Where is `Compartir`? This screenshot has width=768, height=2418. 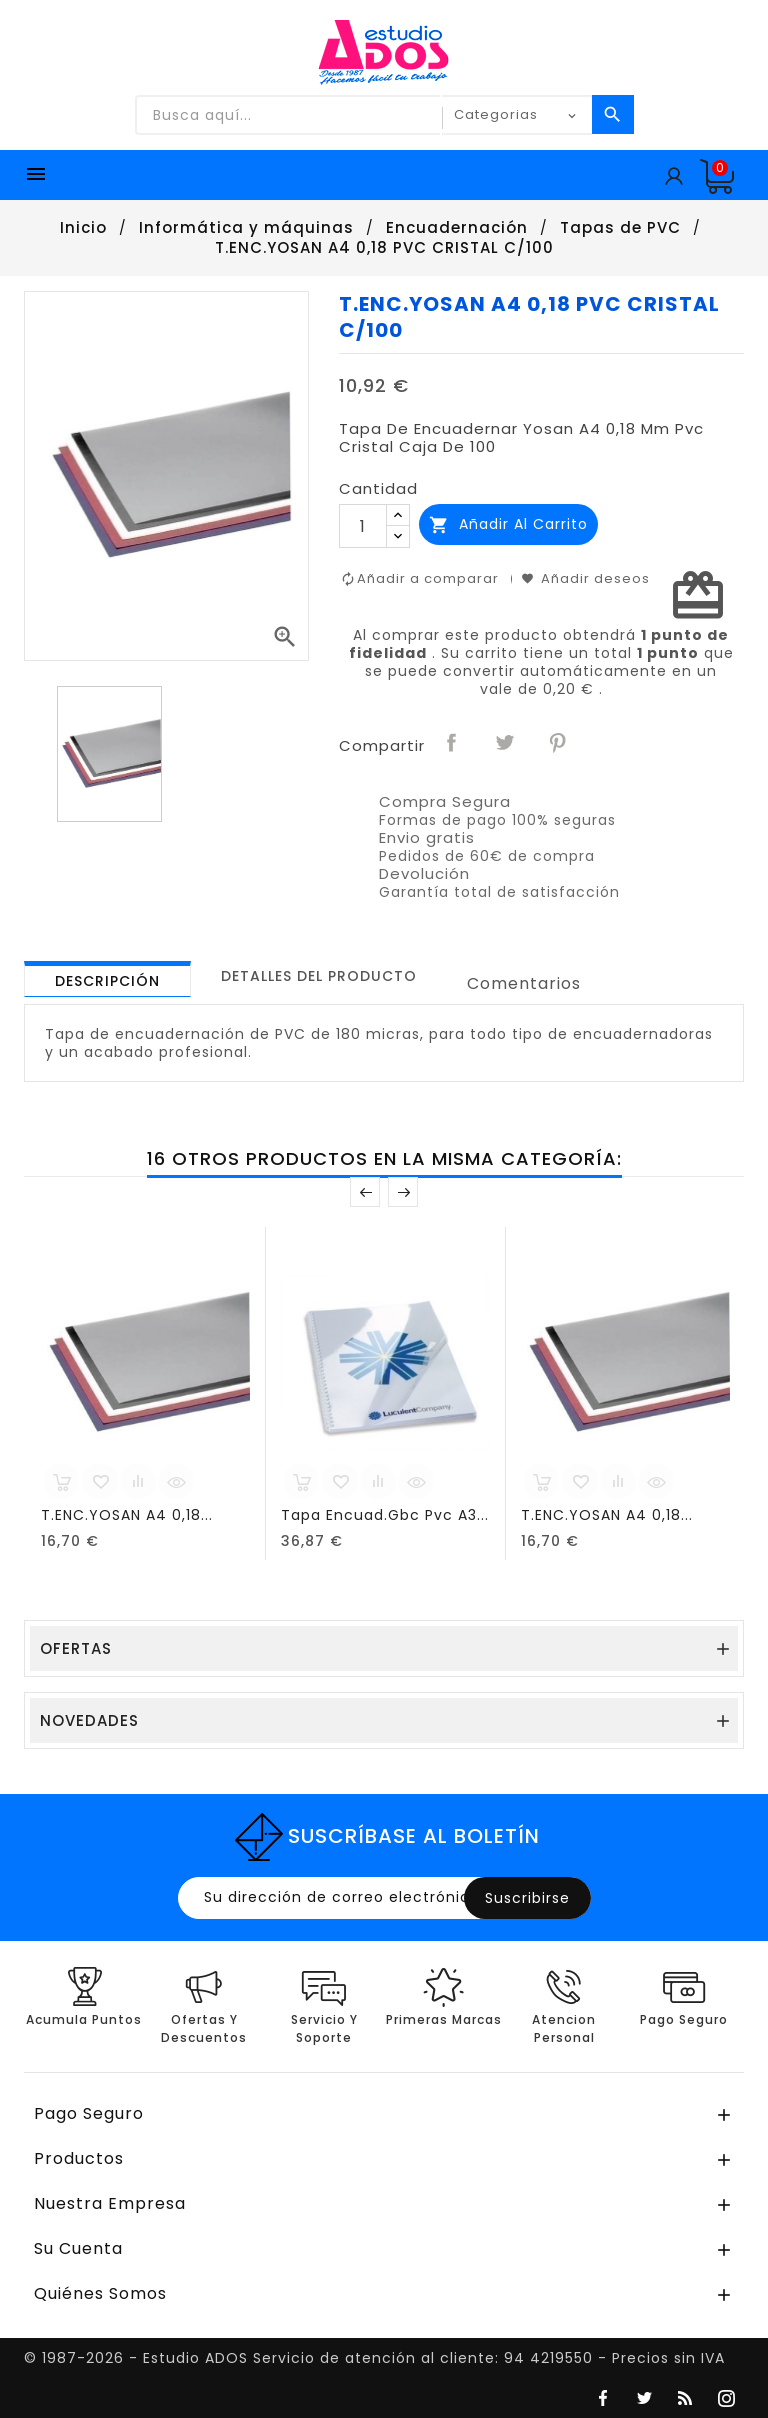
Compartir is located at coordinates (453, 744).